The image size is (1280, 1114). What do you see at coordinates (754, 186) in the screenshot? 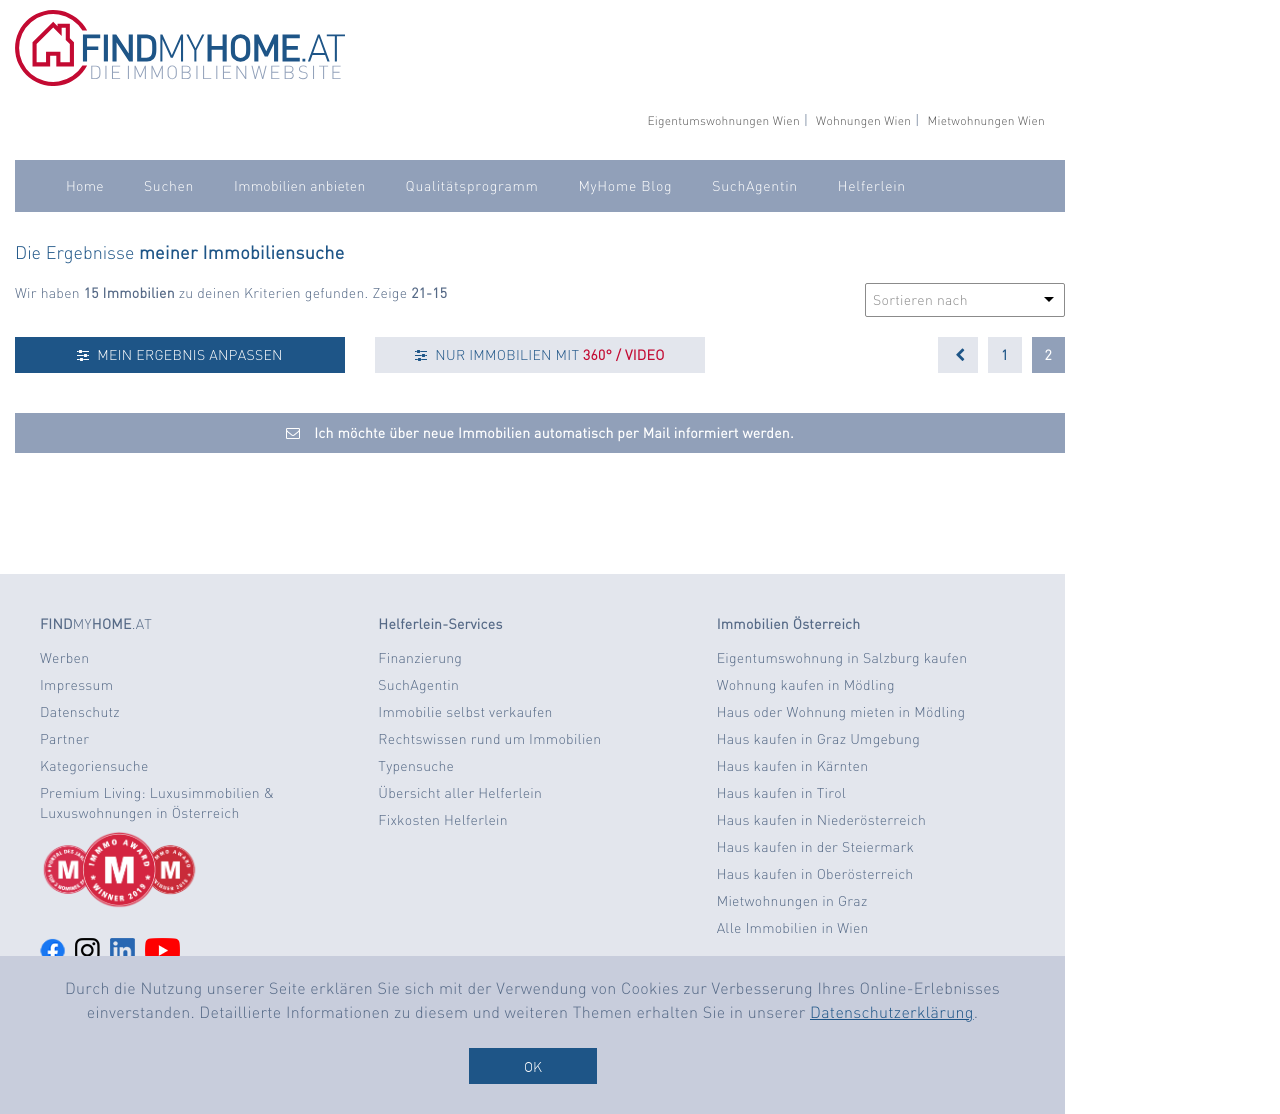
I see `SuchAgentin` at bounding box center [754, 186].